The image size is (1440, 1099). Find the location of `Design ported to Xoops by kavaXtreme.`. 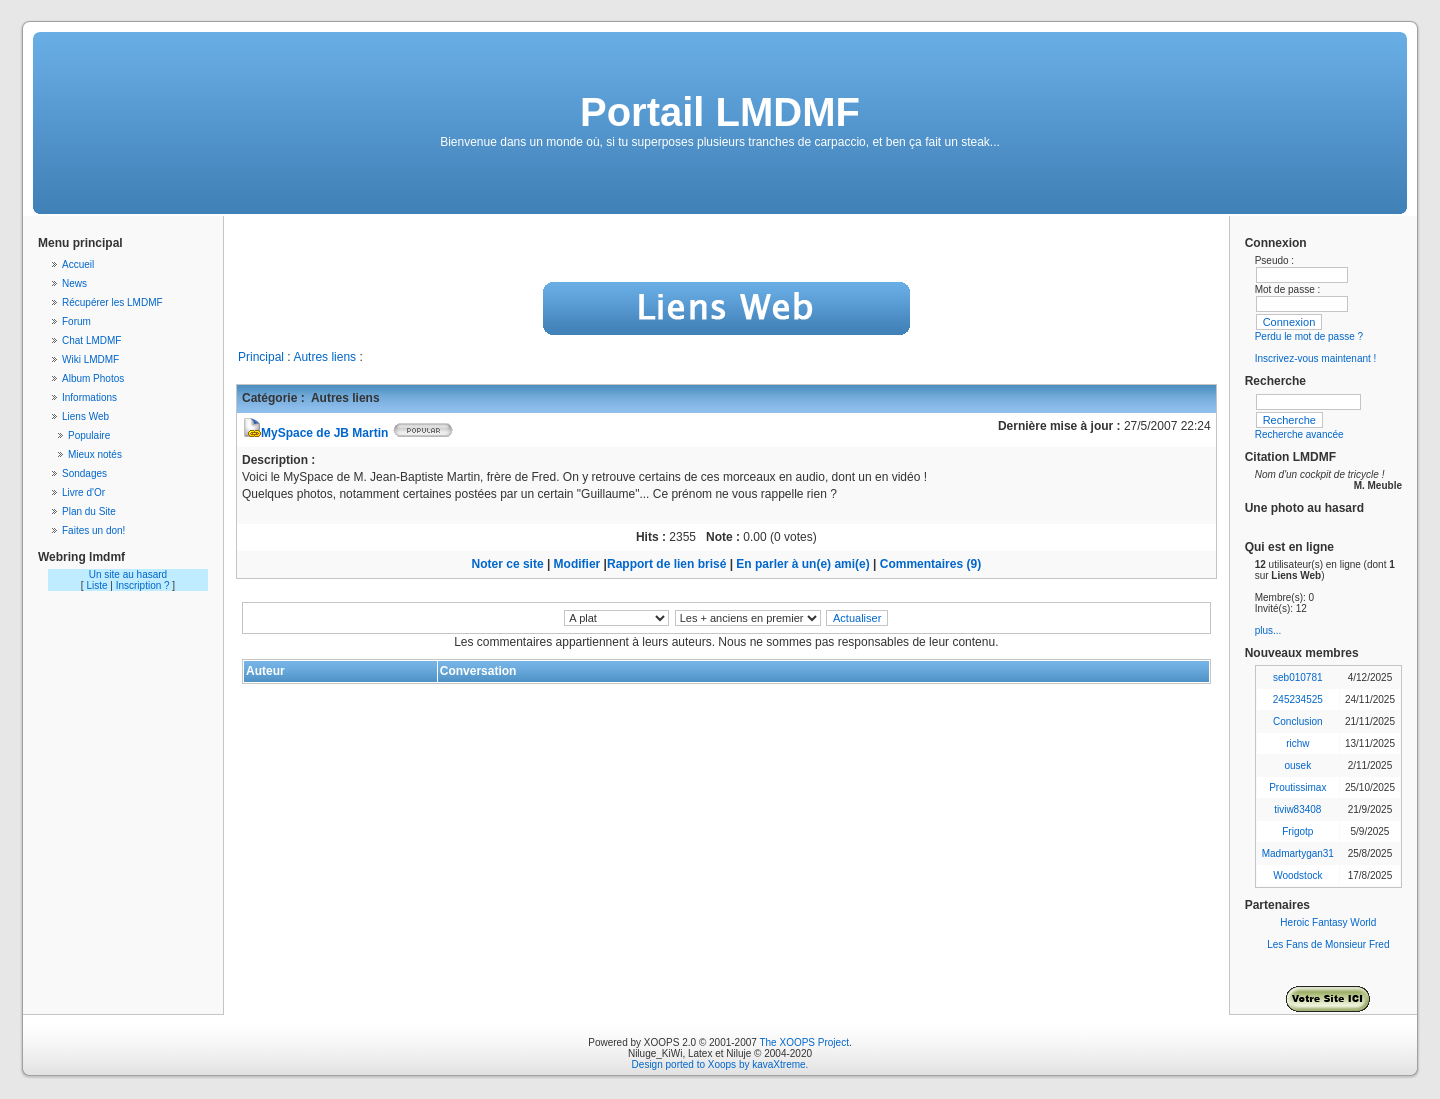

Design ported to Xoops by kavaXtreme. is located at coordinates (720, 1064).